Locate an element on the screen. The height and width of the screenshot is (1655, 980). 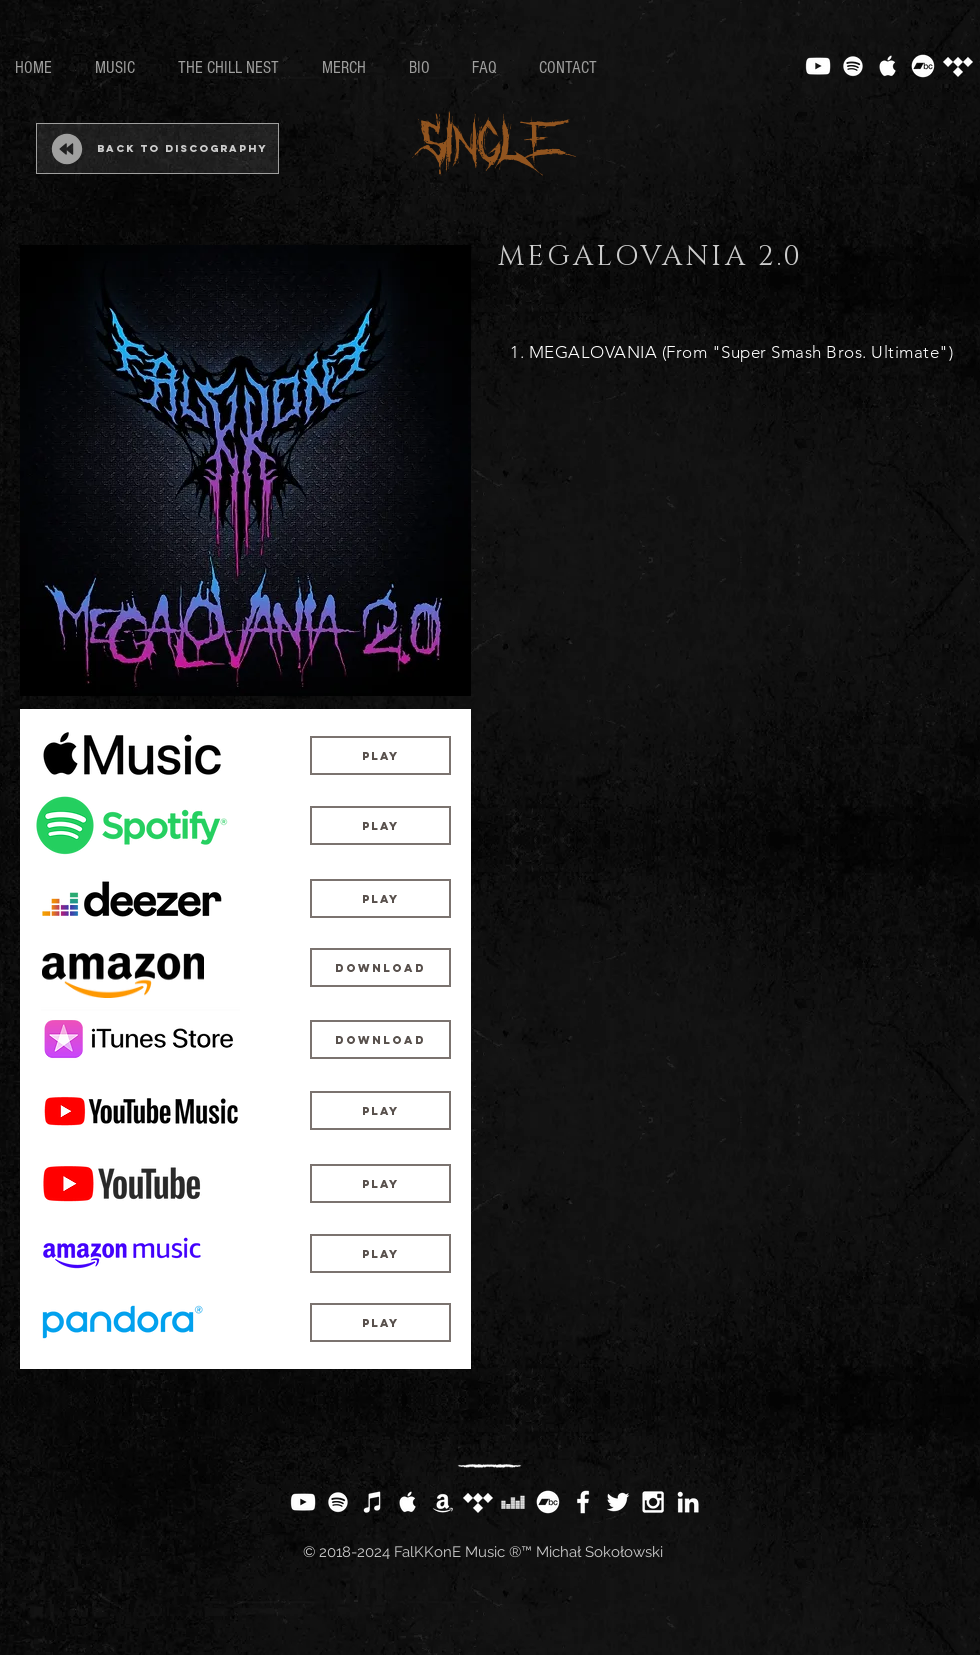
[Back to Discography] is located at coordinates (157, 148).